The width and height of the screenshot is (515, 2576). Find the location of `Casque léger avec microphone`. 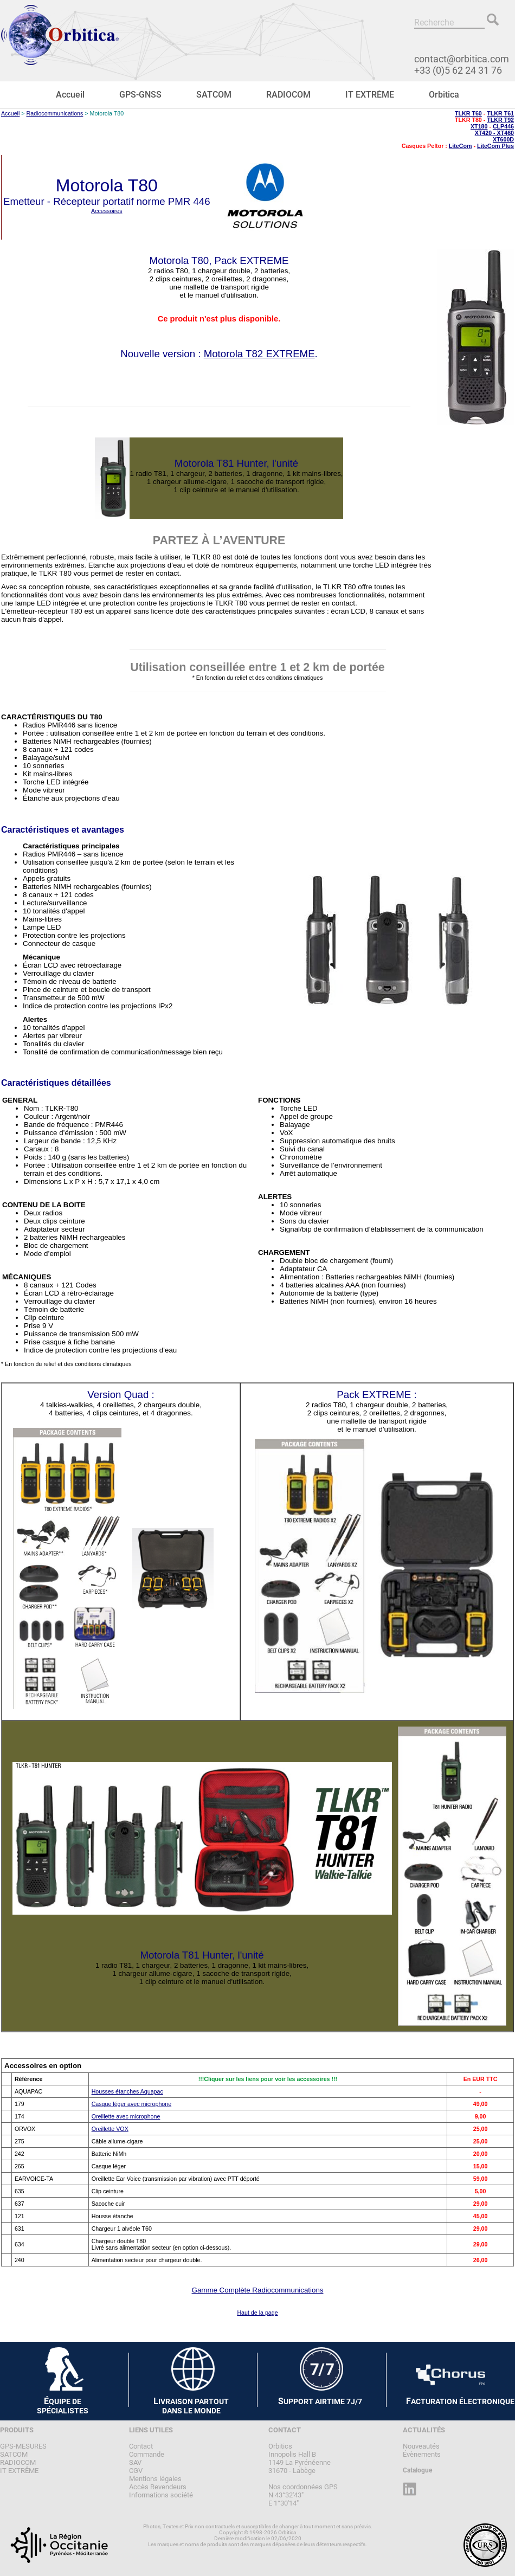

Casque léger avec microphone is located at coordinates (132, 2104).